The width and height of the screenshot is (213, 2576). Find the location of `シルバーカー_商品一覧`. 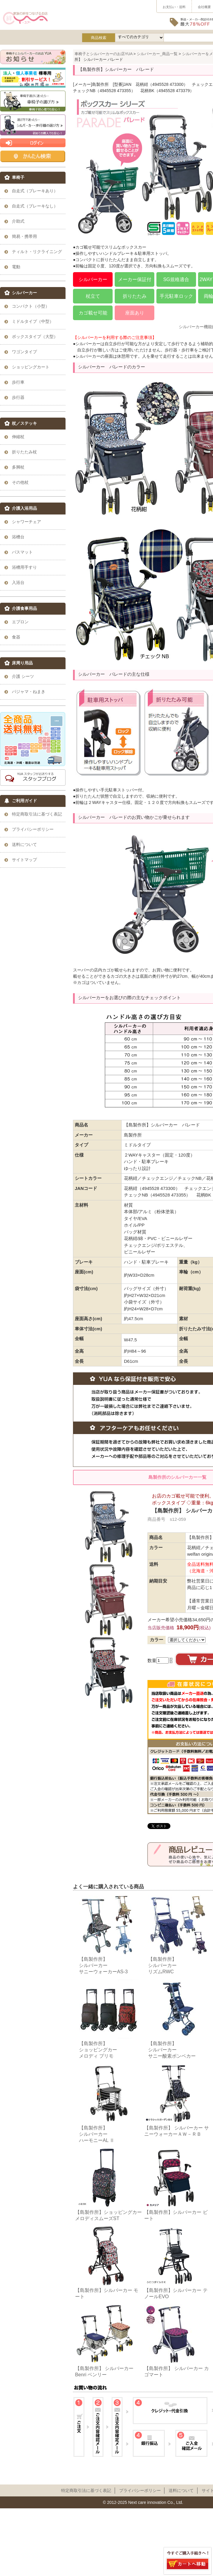

シルバーカー_商品一覧 is located at coordinates (157, 54).